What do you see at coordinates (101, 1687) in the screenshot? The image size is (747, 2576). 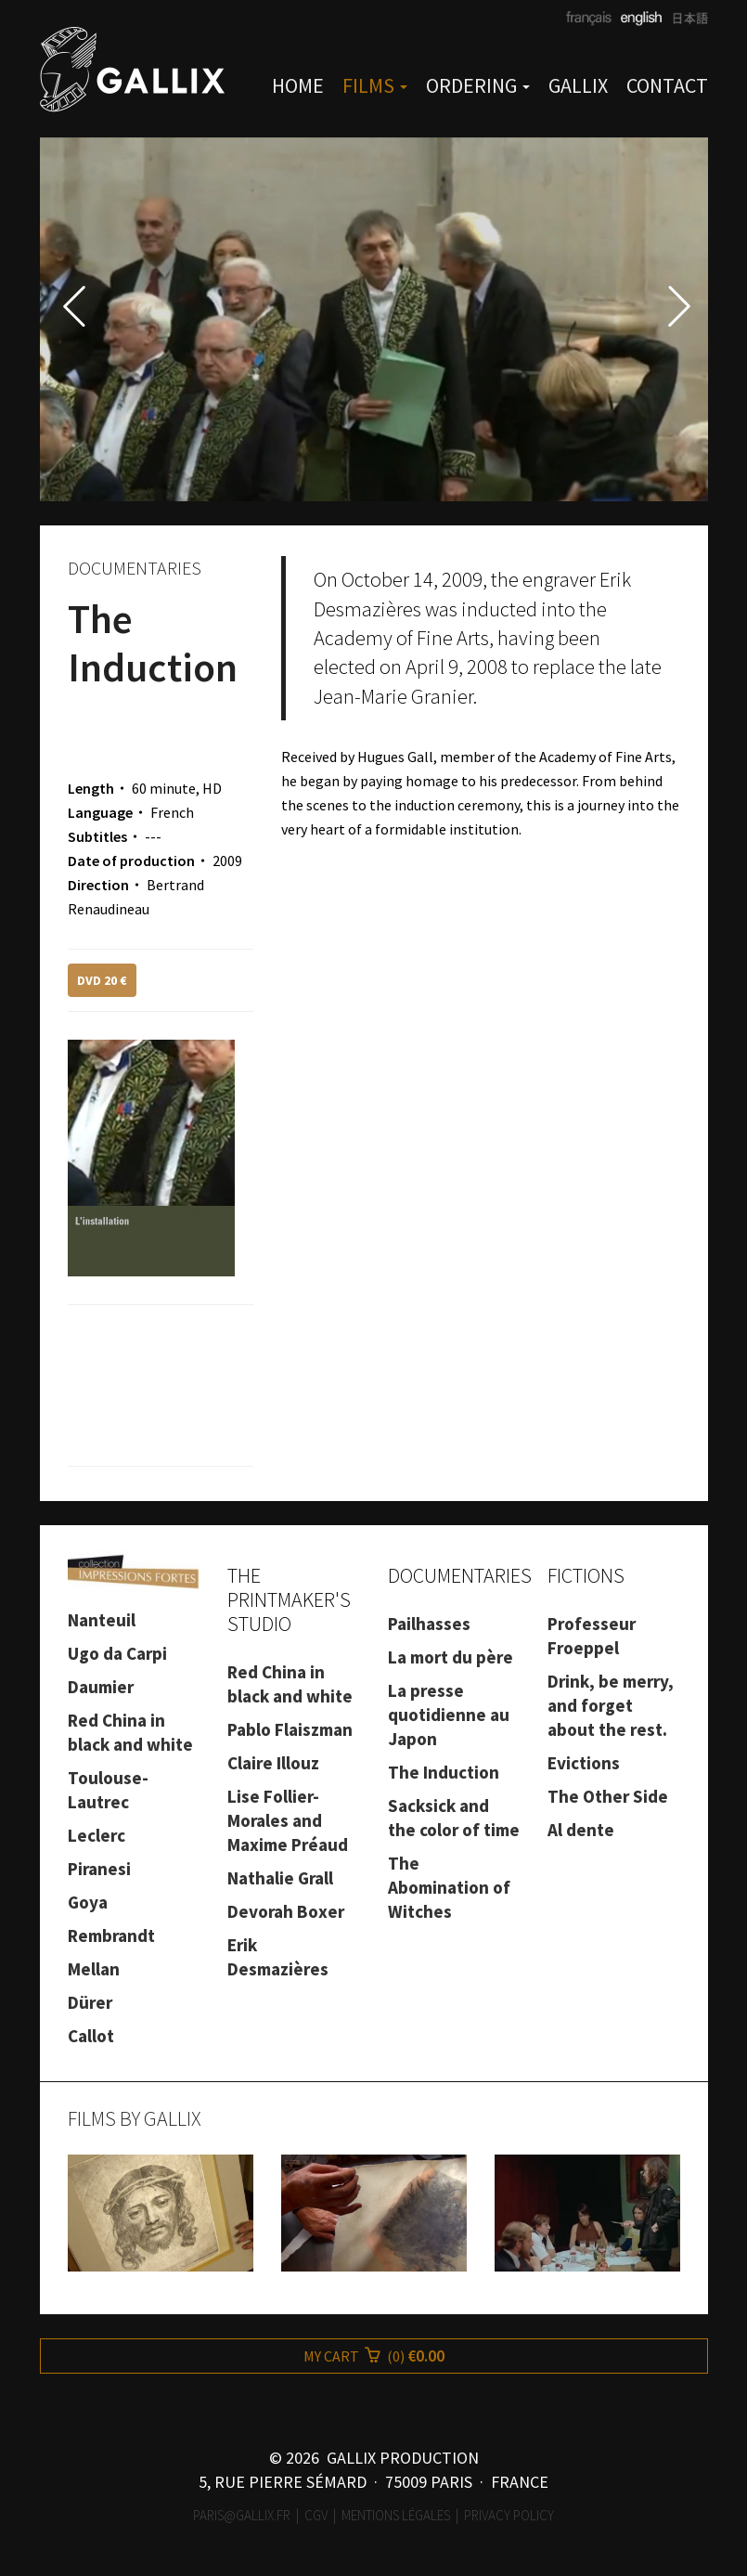 I see `Daumier` at bounding box center [101, 1687].